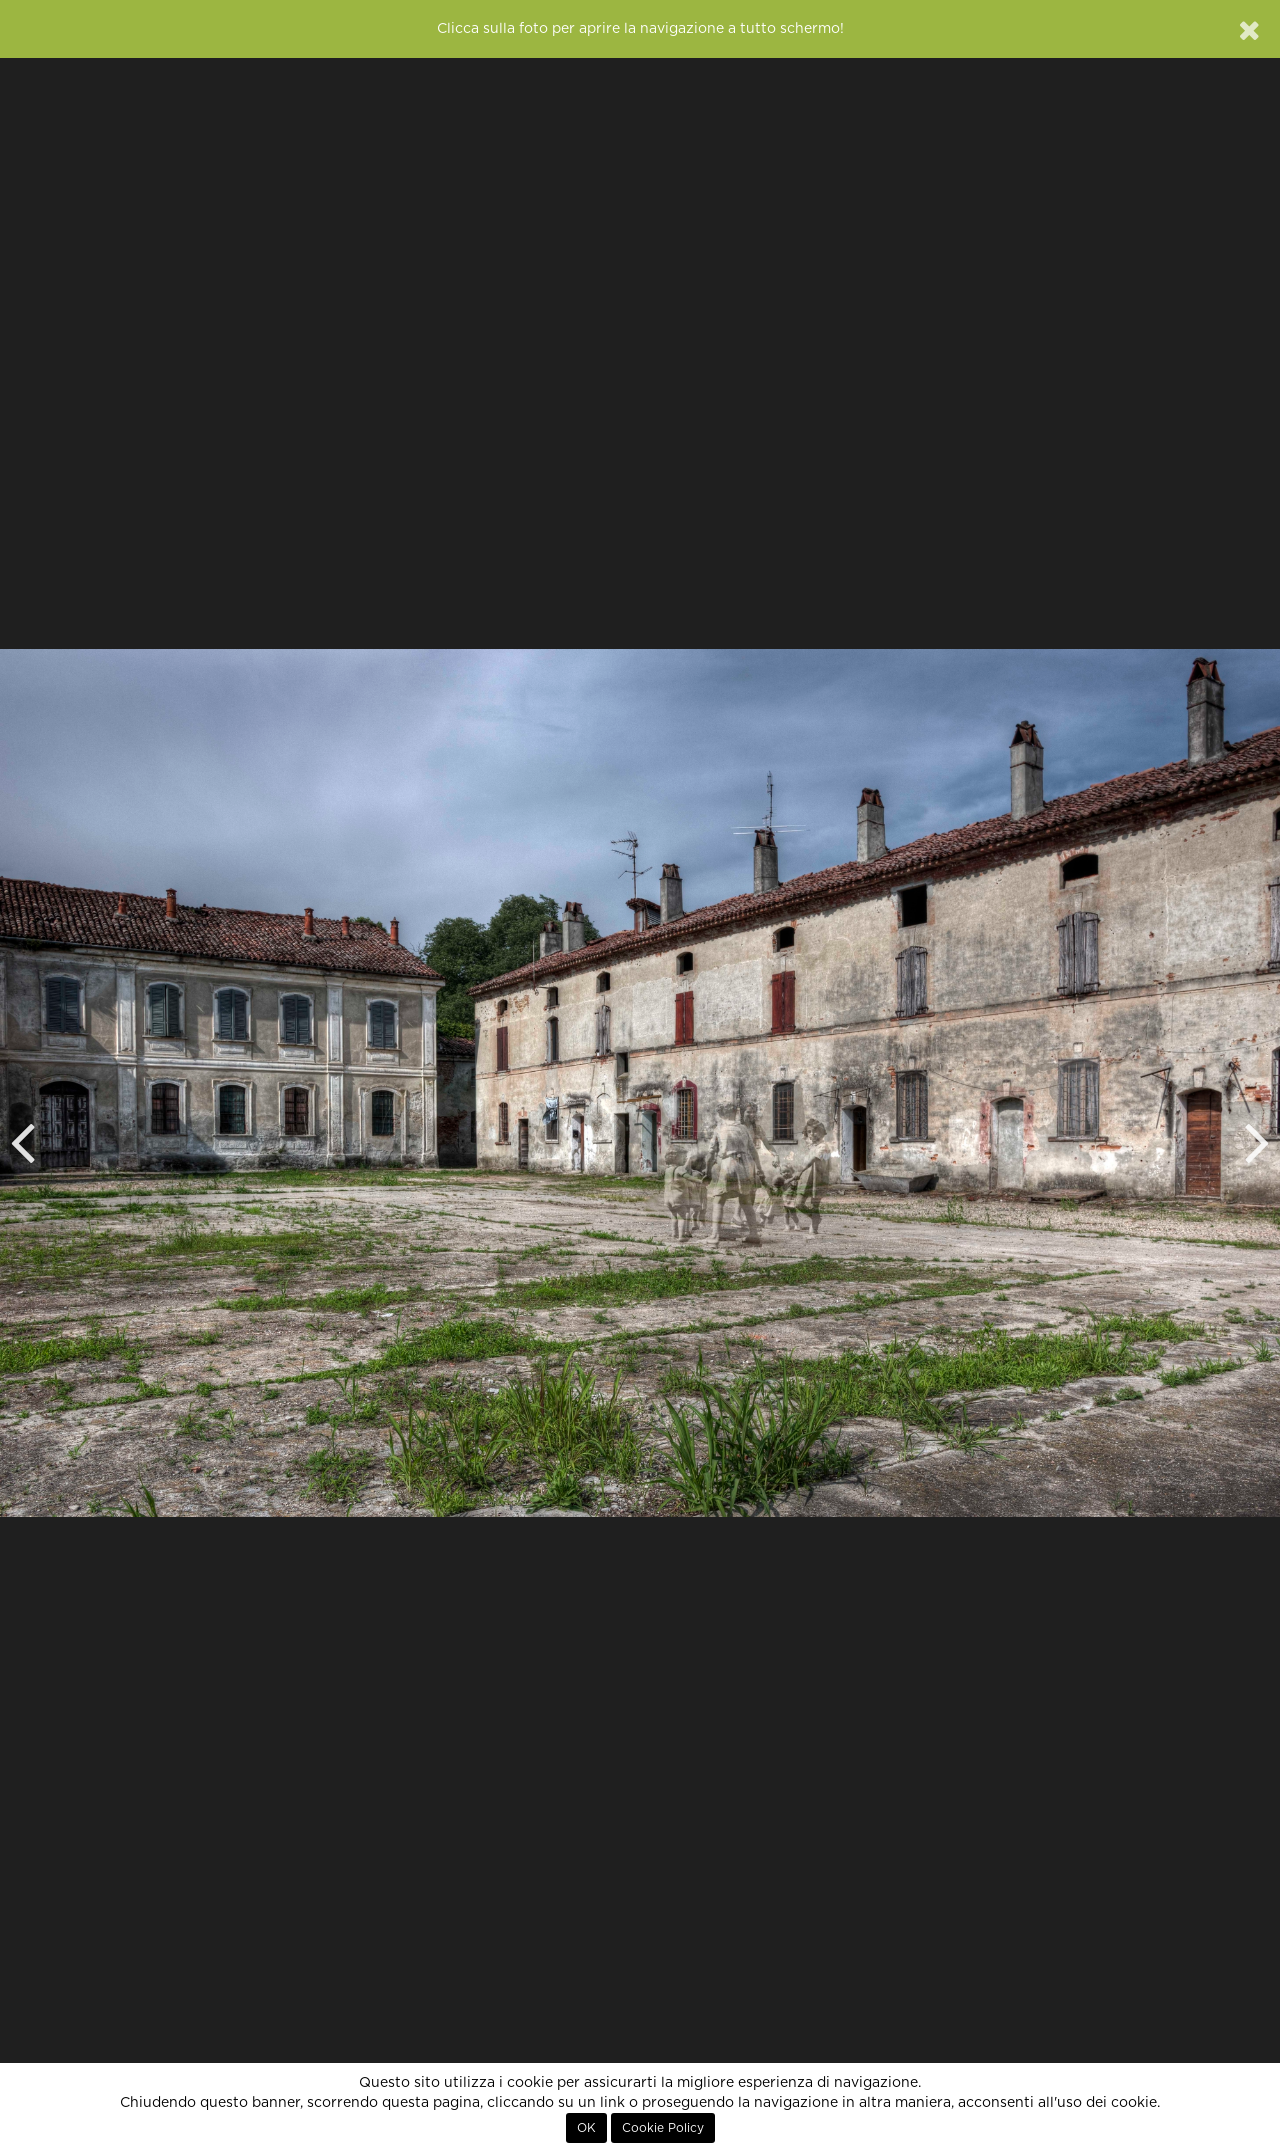 The height and width of the screenshot is (2153, 1280). Describe the element at coordinates (663, 2128) in the screenshot. I see `Cookie Policy` at that location.